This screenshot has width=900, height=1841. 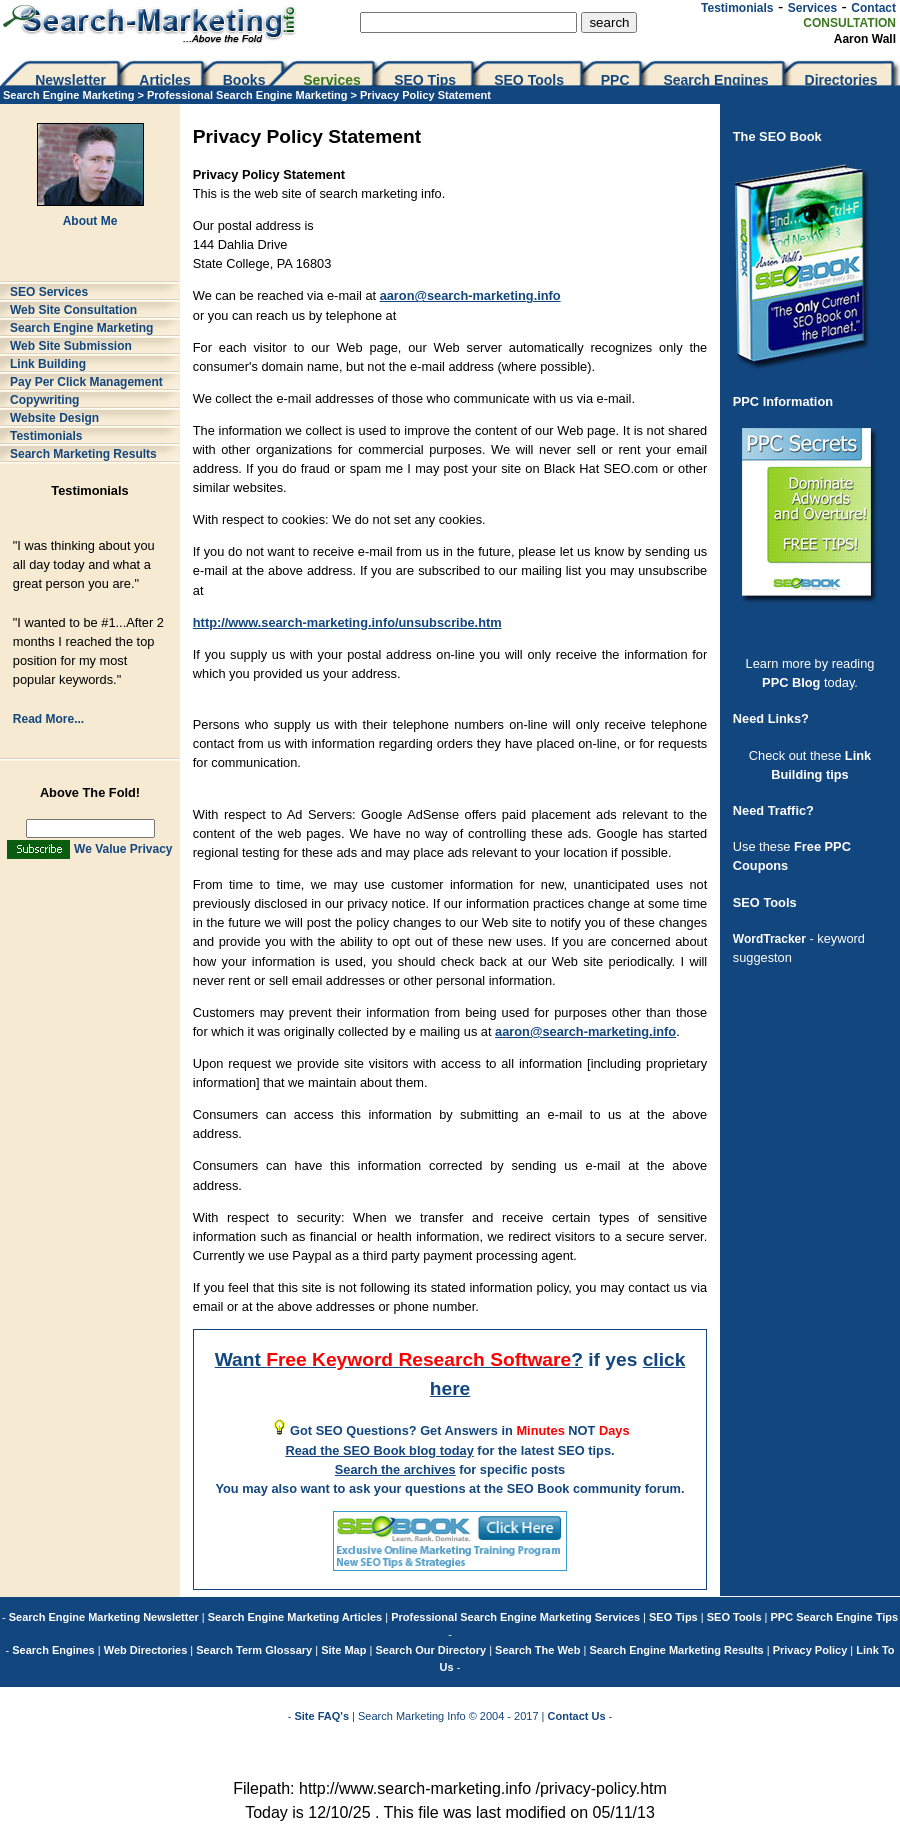 I want to click on SEO Tips, so click(x=427, y=80).